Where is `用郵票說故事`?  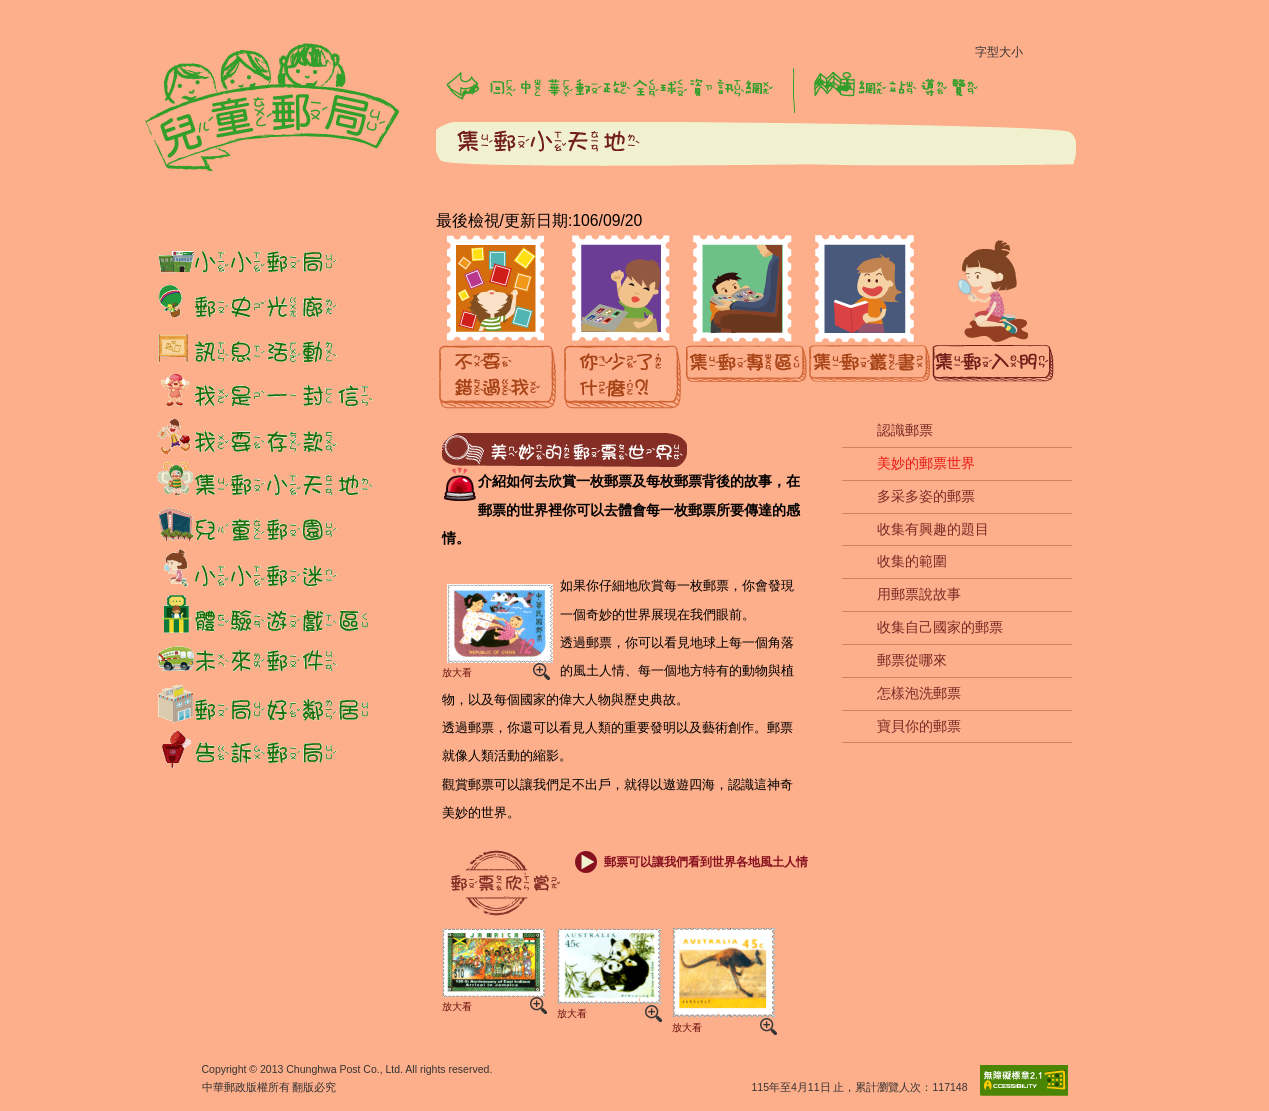
用郵票說故事 is located at coordinates (919, 594).